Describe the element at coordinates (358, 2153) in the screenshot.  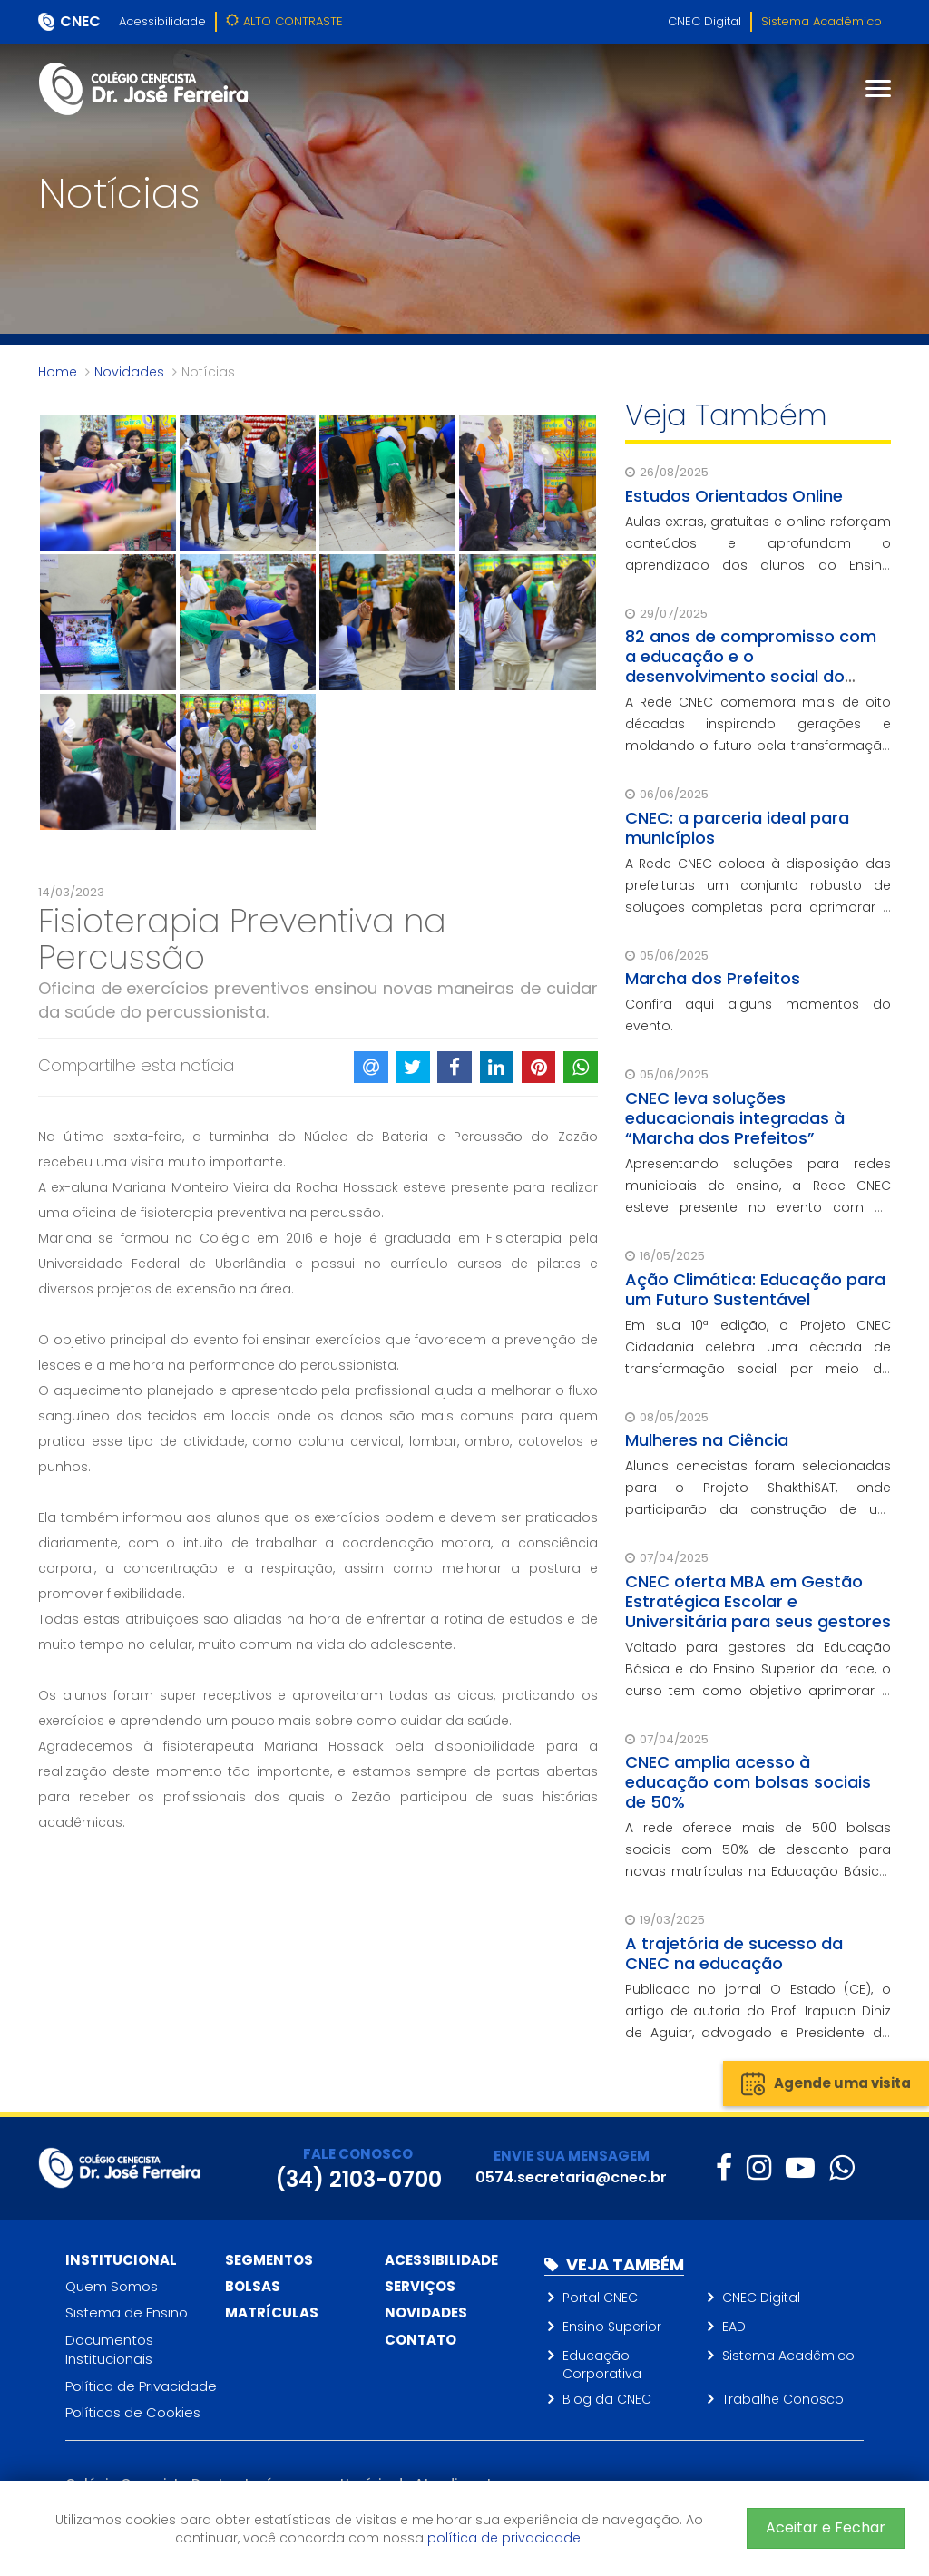
I see `FALE CONOSCO` at that location.